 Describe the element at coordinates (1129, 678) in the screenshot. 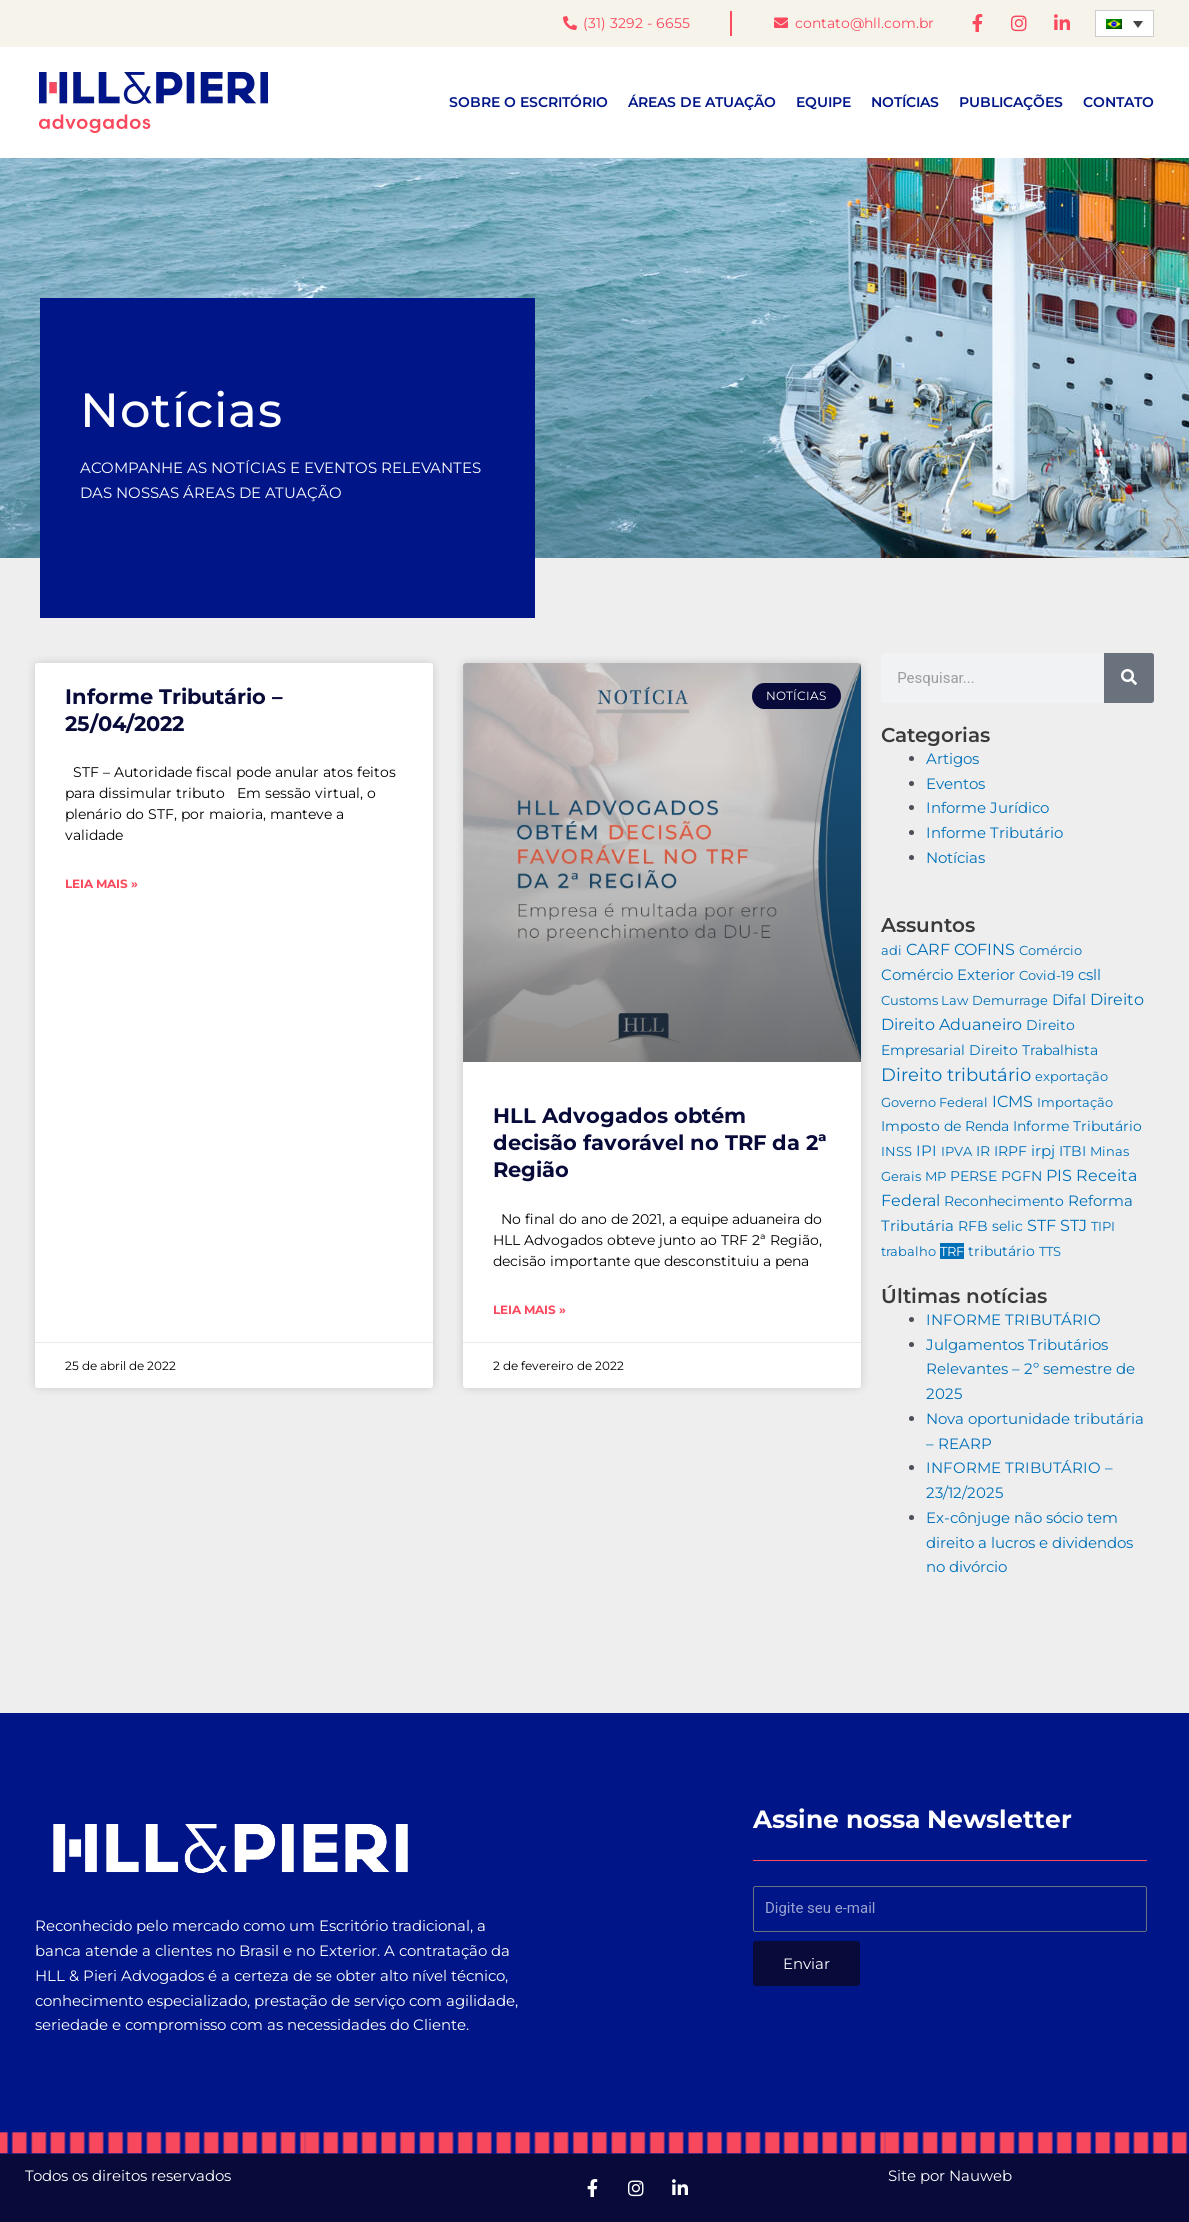

I see `[Pesquisar]` at that location.